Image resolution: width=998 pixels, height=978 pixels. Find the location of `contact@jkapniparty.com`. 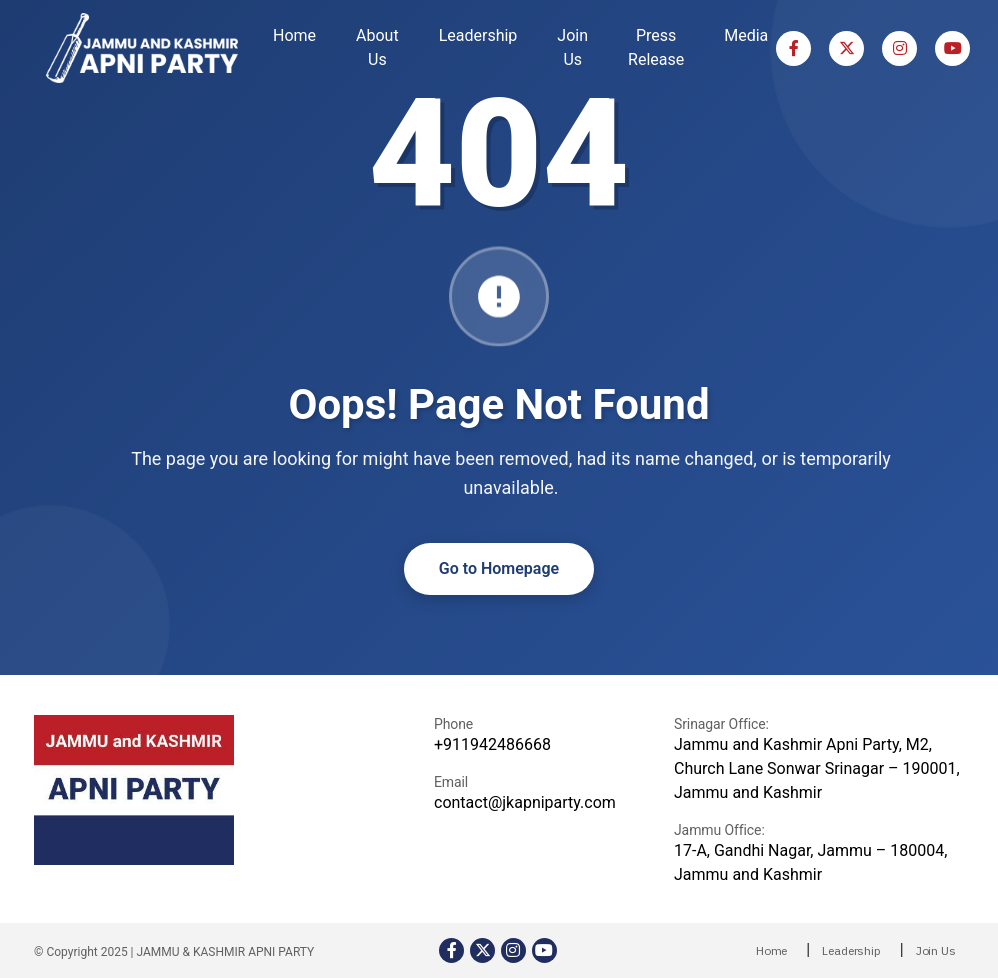

contact@jkapniparty.com is located at coordinates (525, 802).